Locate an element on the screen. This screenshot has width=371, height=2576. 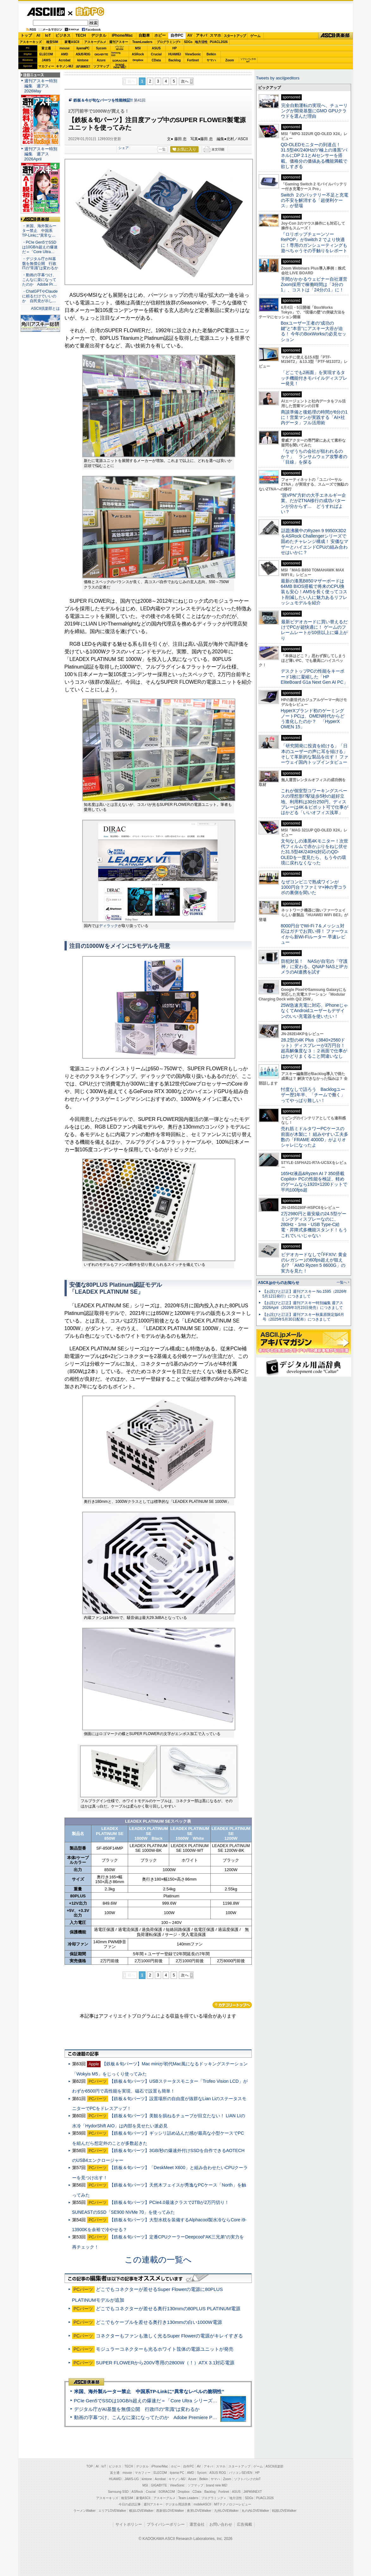
シェア is located at coordinates (123, 148).